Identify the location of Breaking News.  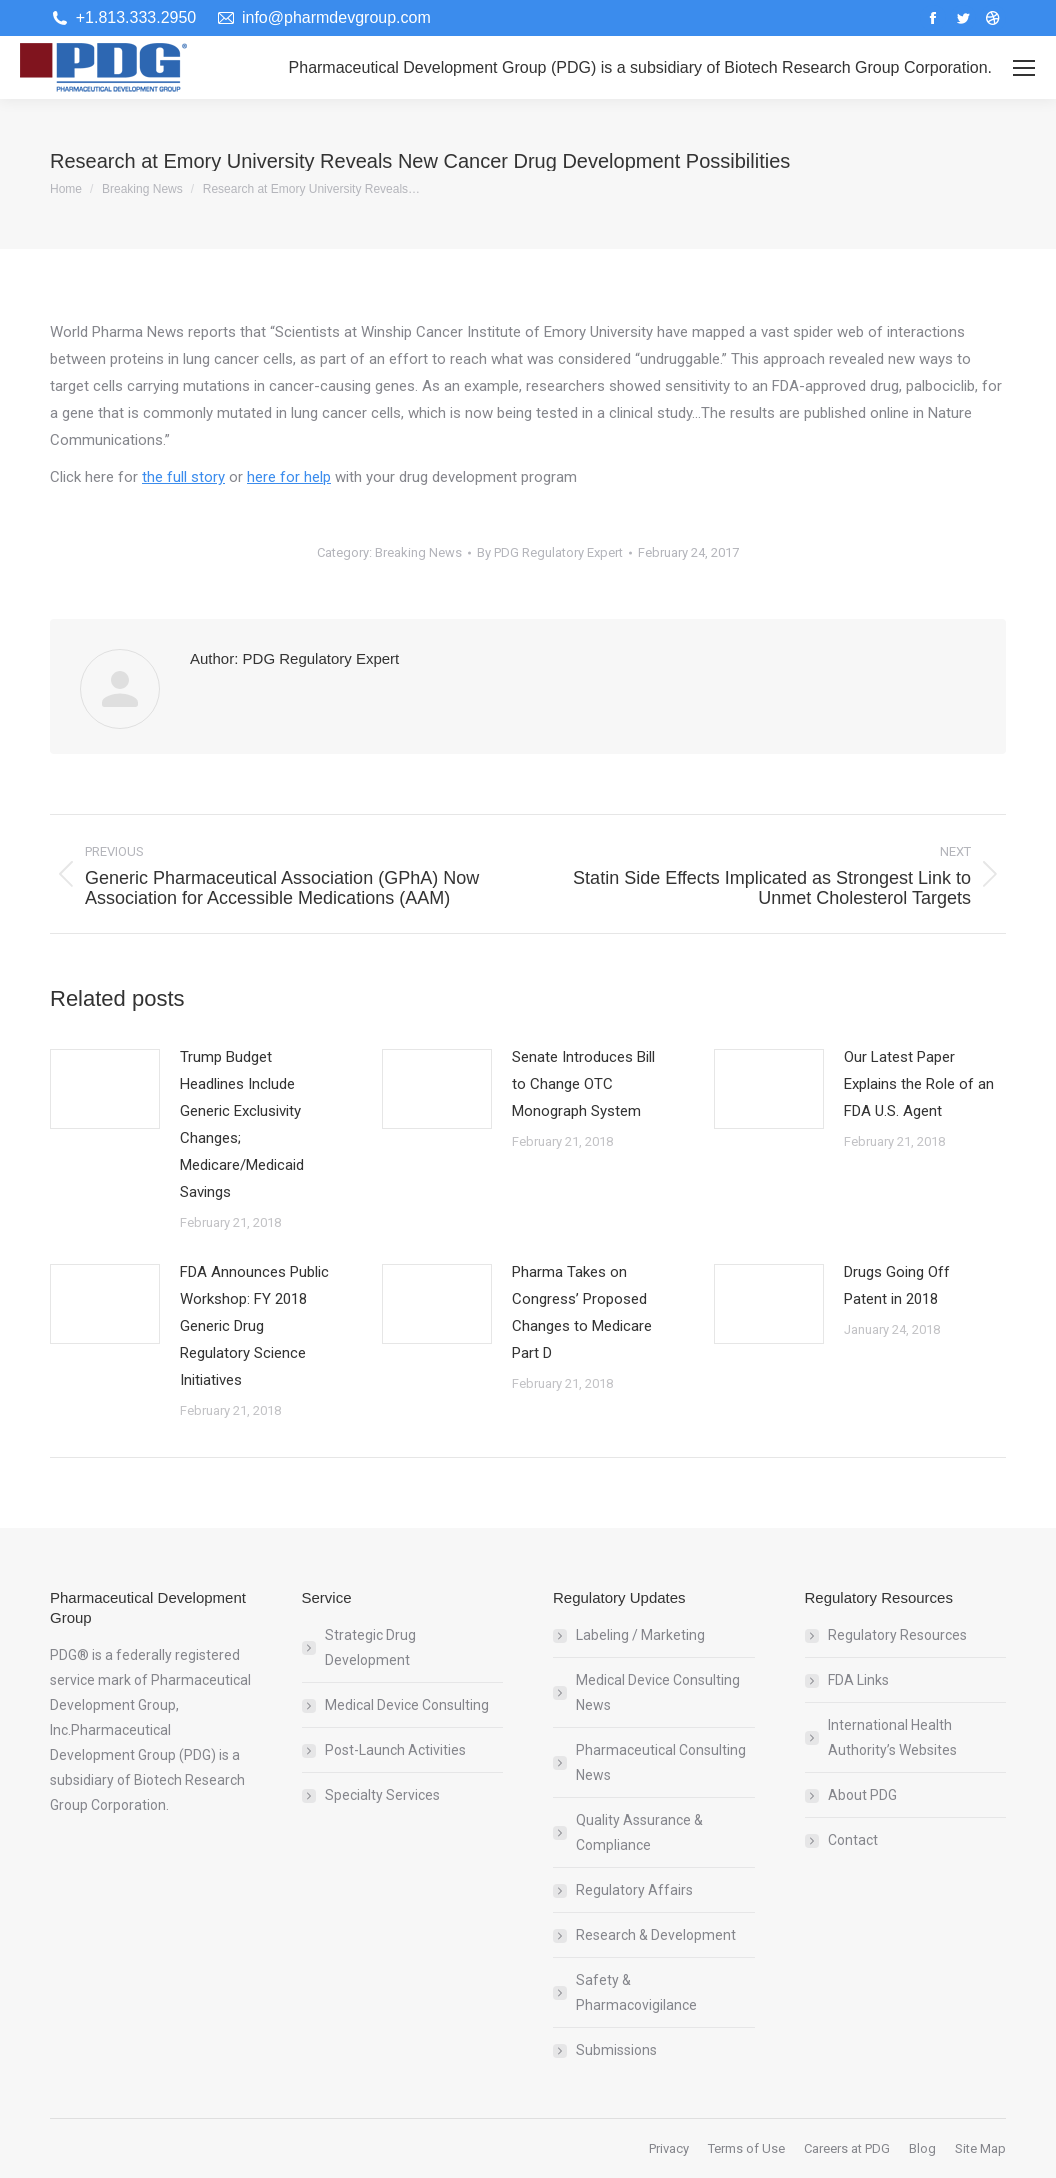
(418, 552).